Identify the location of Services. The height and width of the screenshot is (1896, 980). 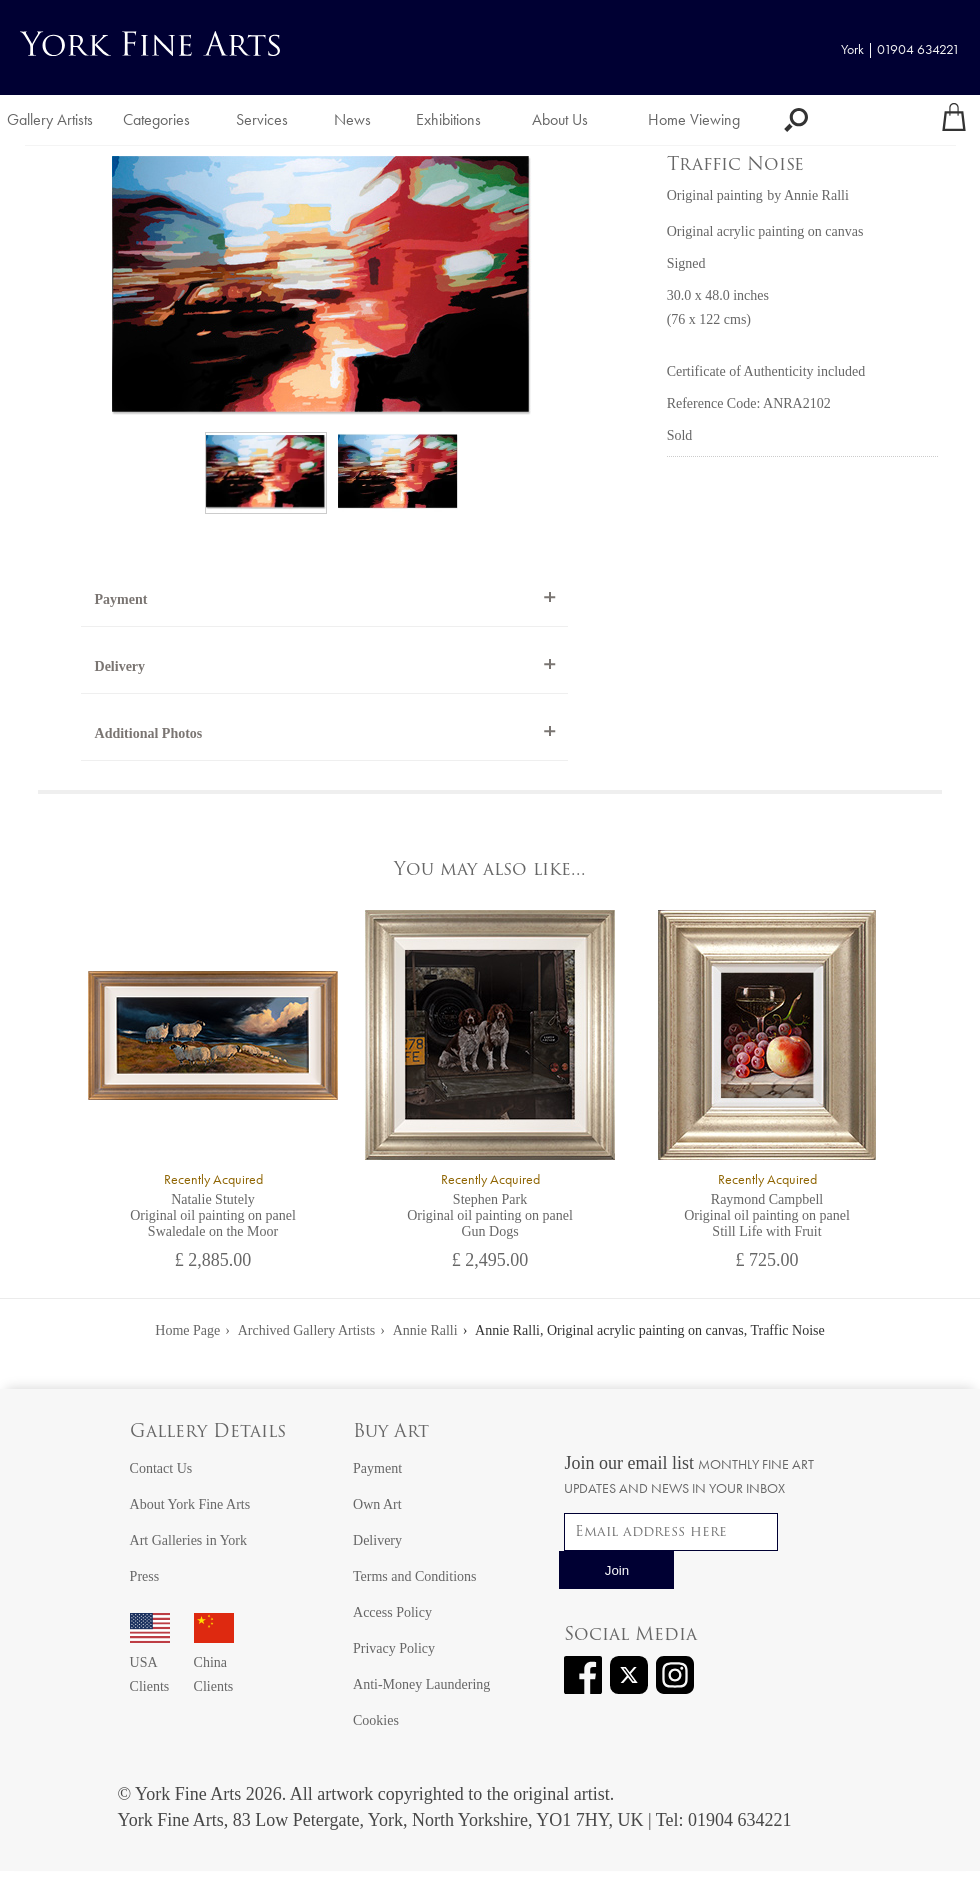
(262, 119).